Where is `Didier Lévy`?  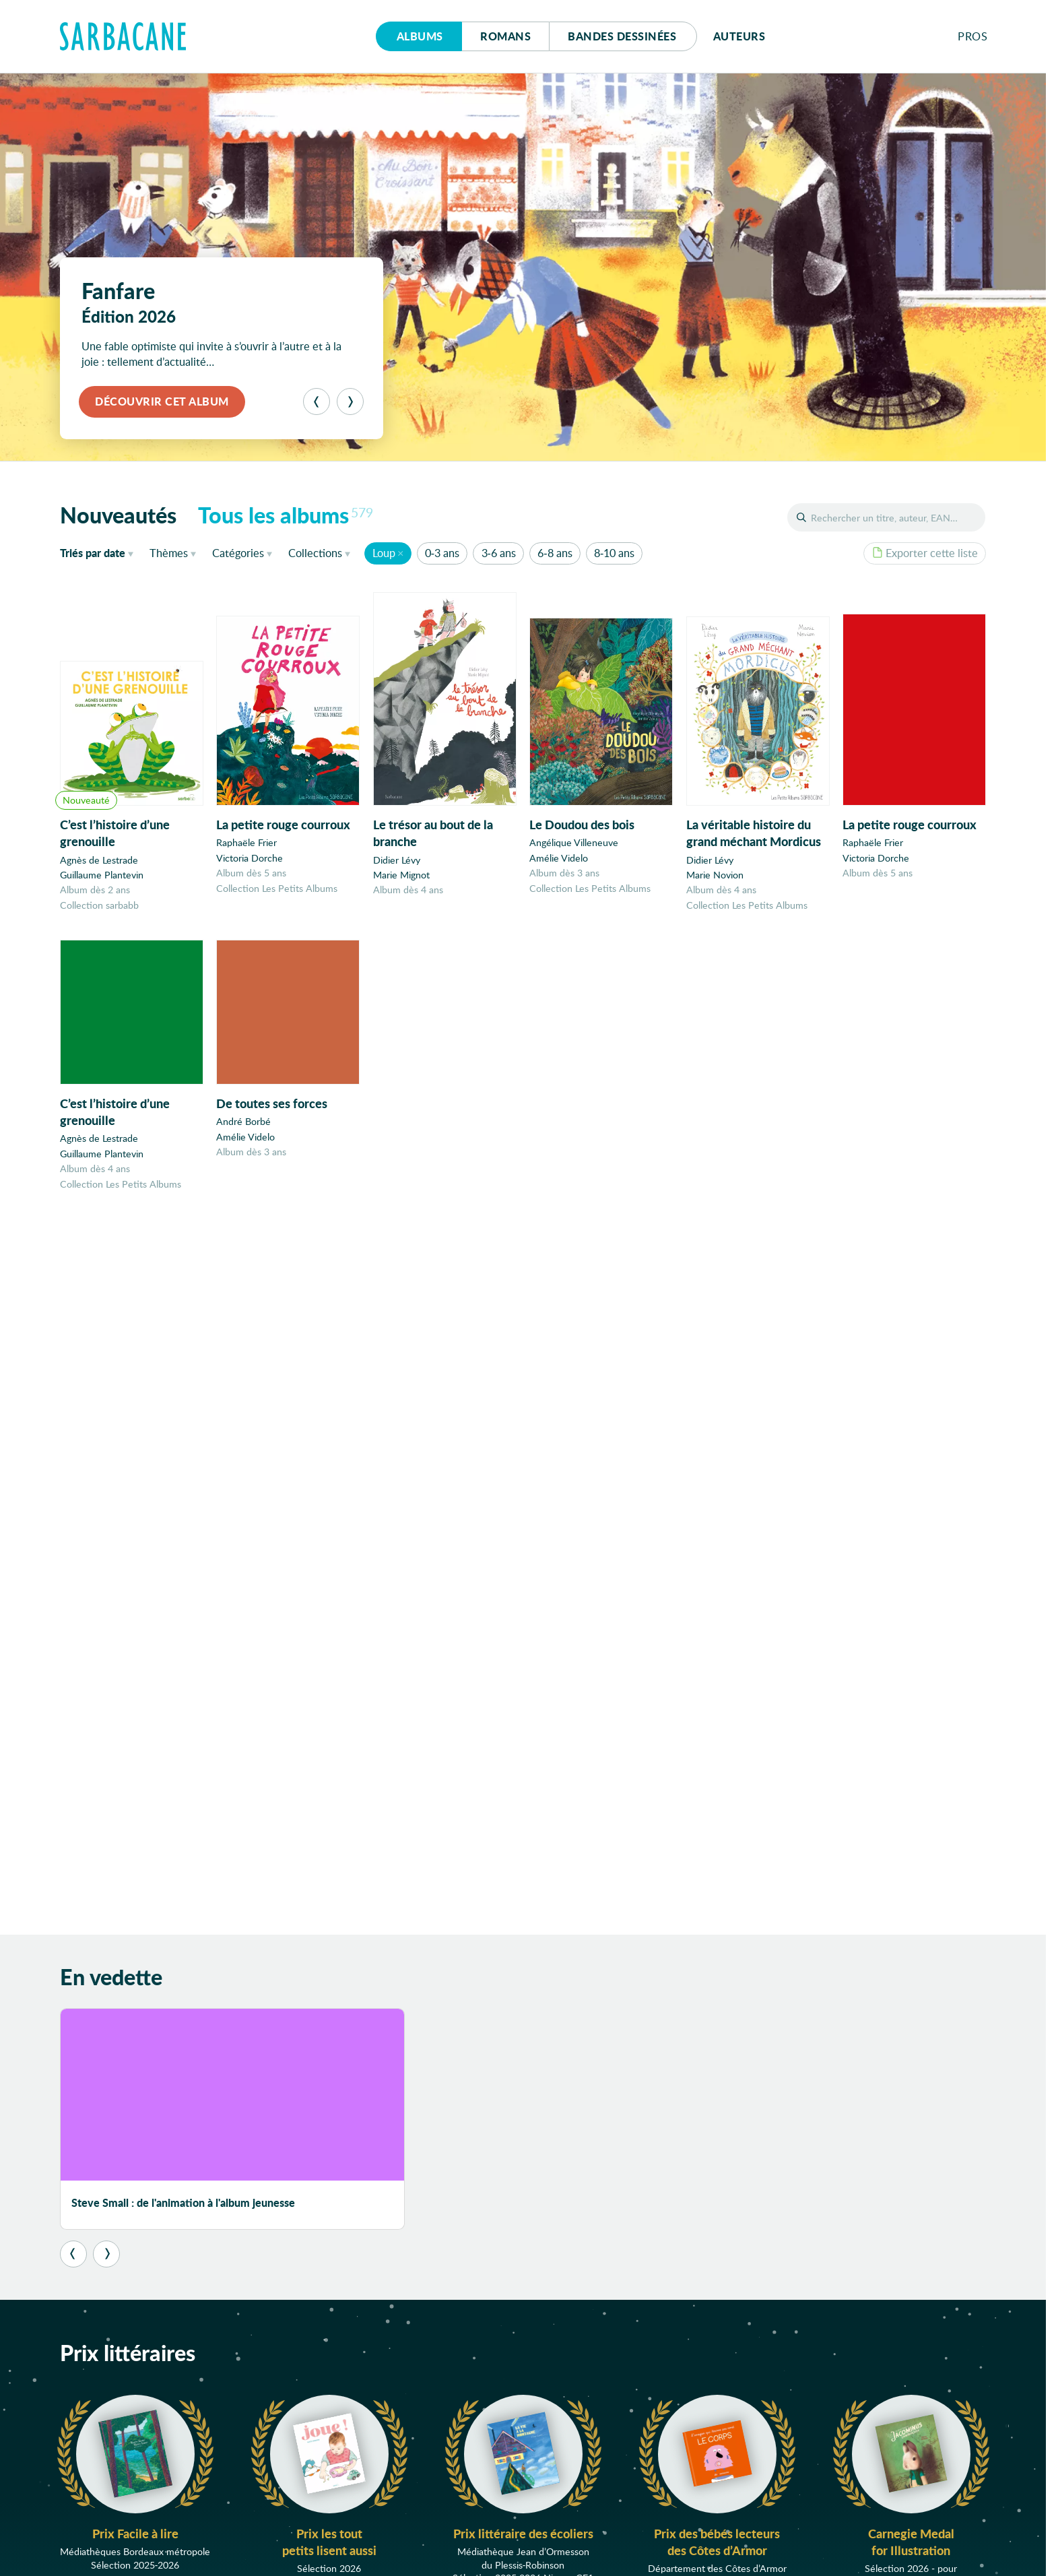
Didier Lévy is located at coordinates (396, 860).